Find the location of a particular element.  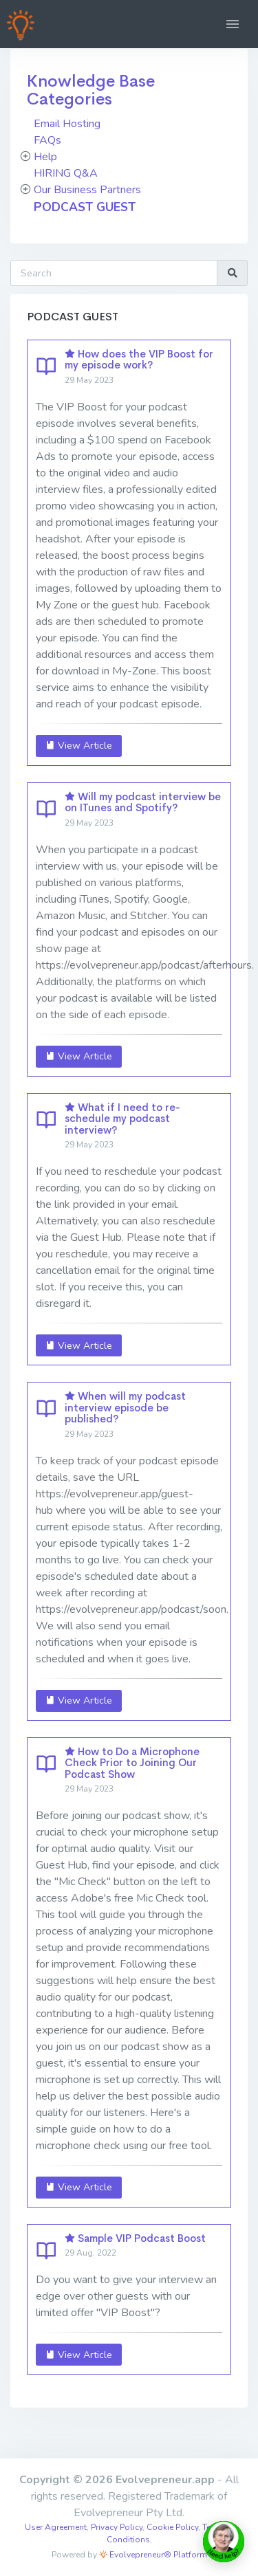

When will my podcast interview episode be published? is located at coordinates (125, 1407).